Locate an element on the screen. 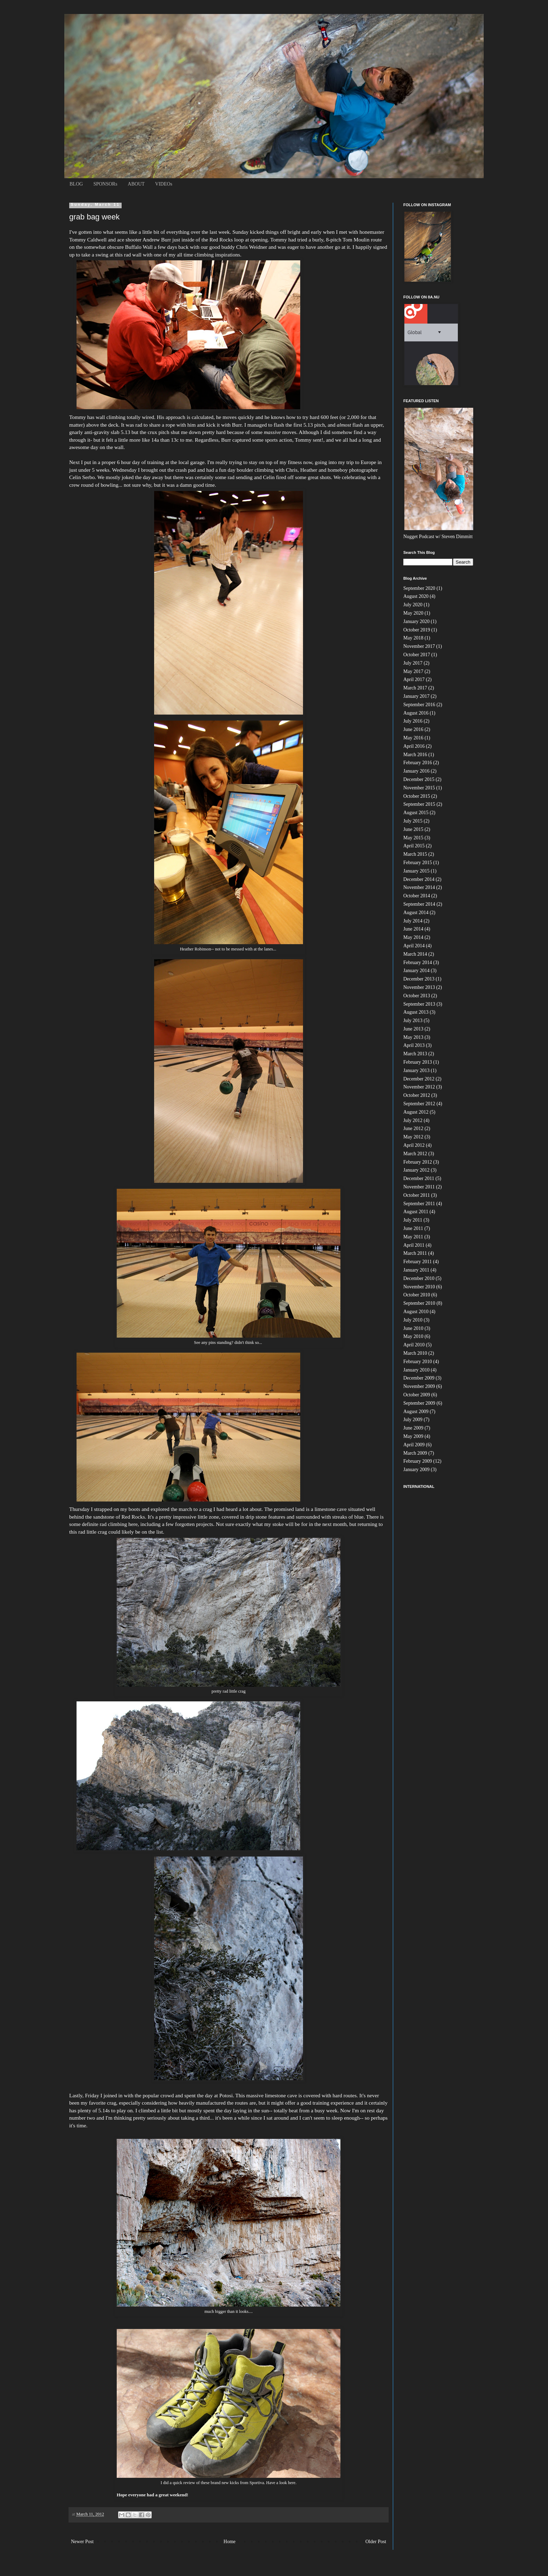  January 2017 is located at coordinates (416, 696).